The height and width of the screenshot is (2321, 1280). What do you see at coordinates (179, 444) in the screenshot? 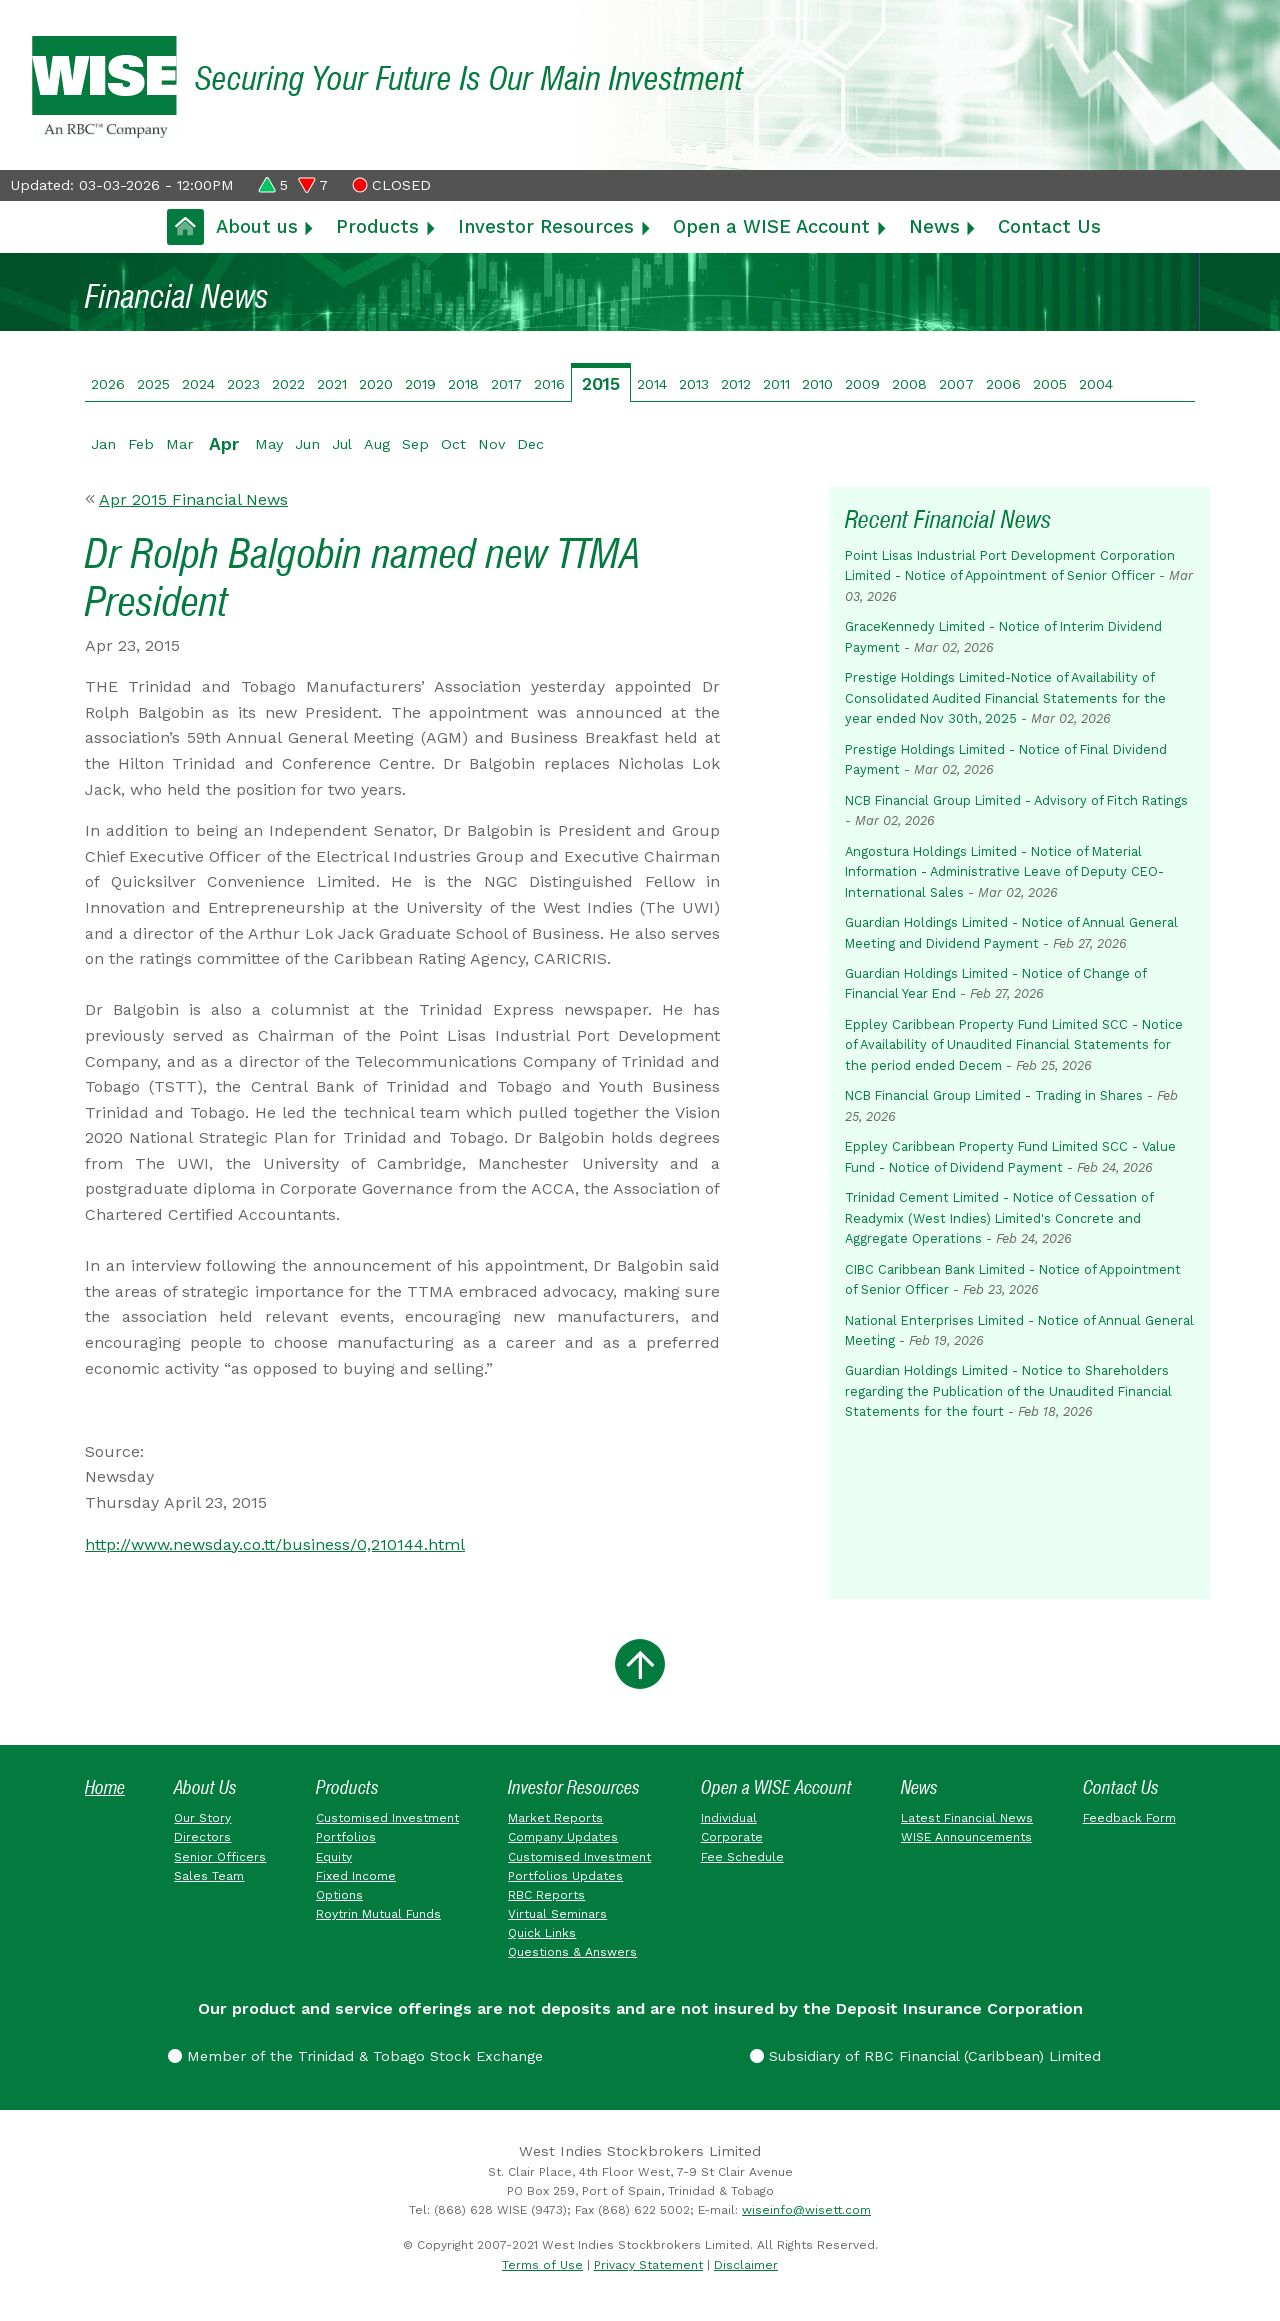
I see `Mar` at bounding box center [179, 444].